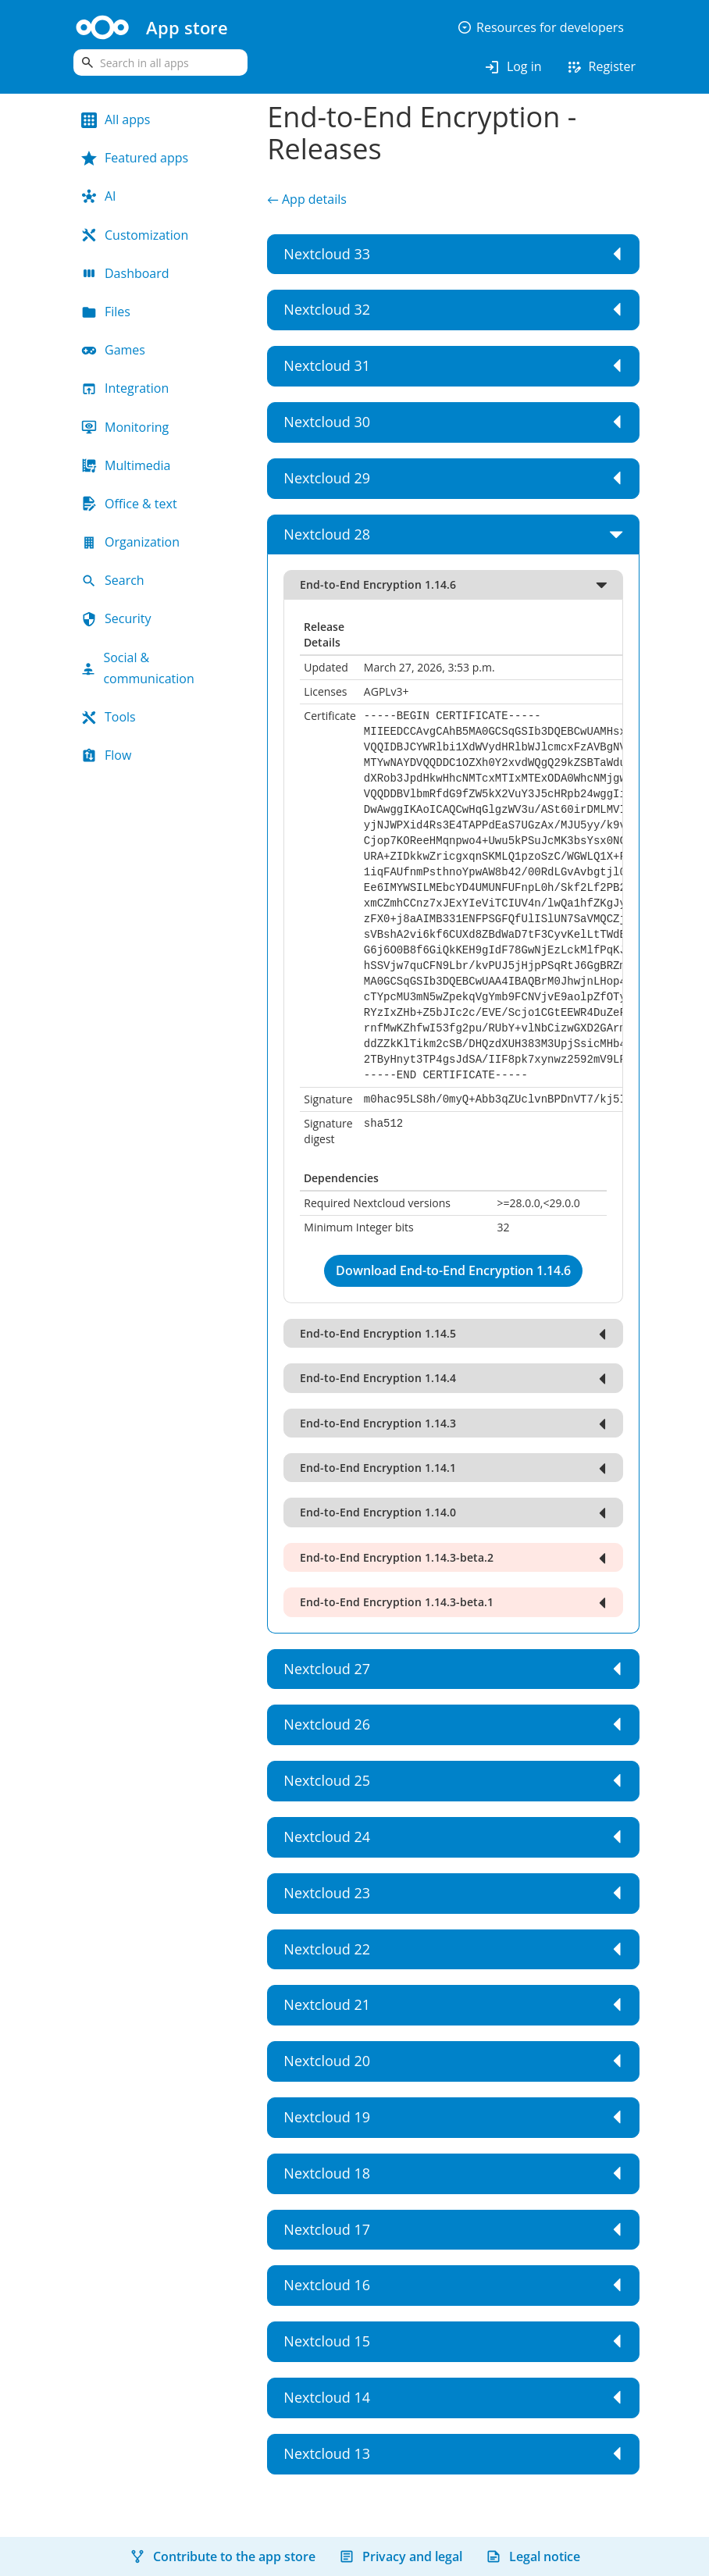 The image size is (709, 2576). I want to click on Contribute to the app store, so click(222, 2556).